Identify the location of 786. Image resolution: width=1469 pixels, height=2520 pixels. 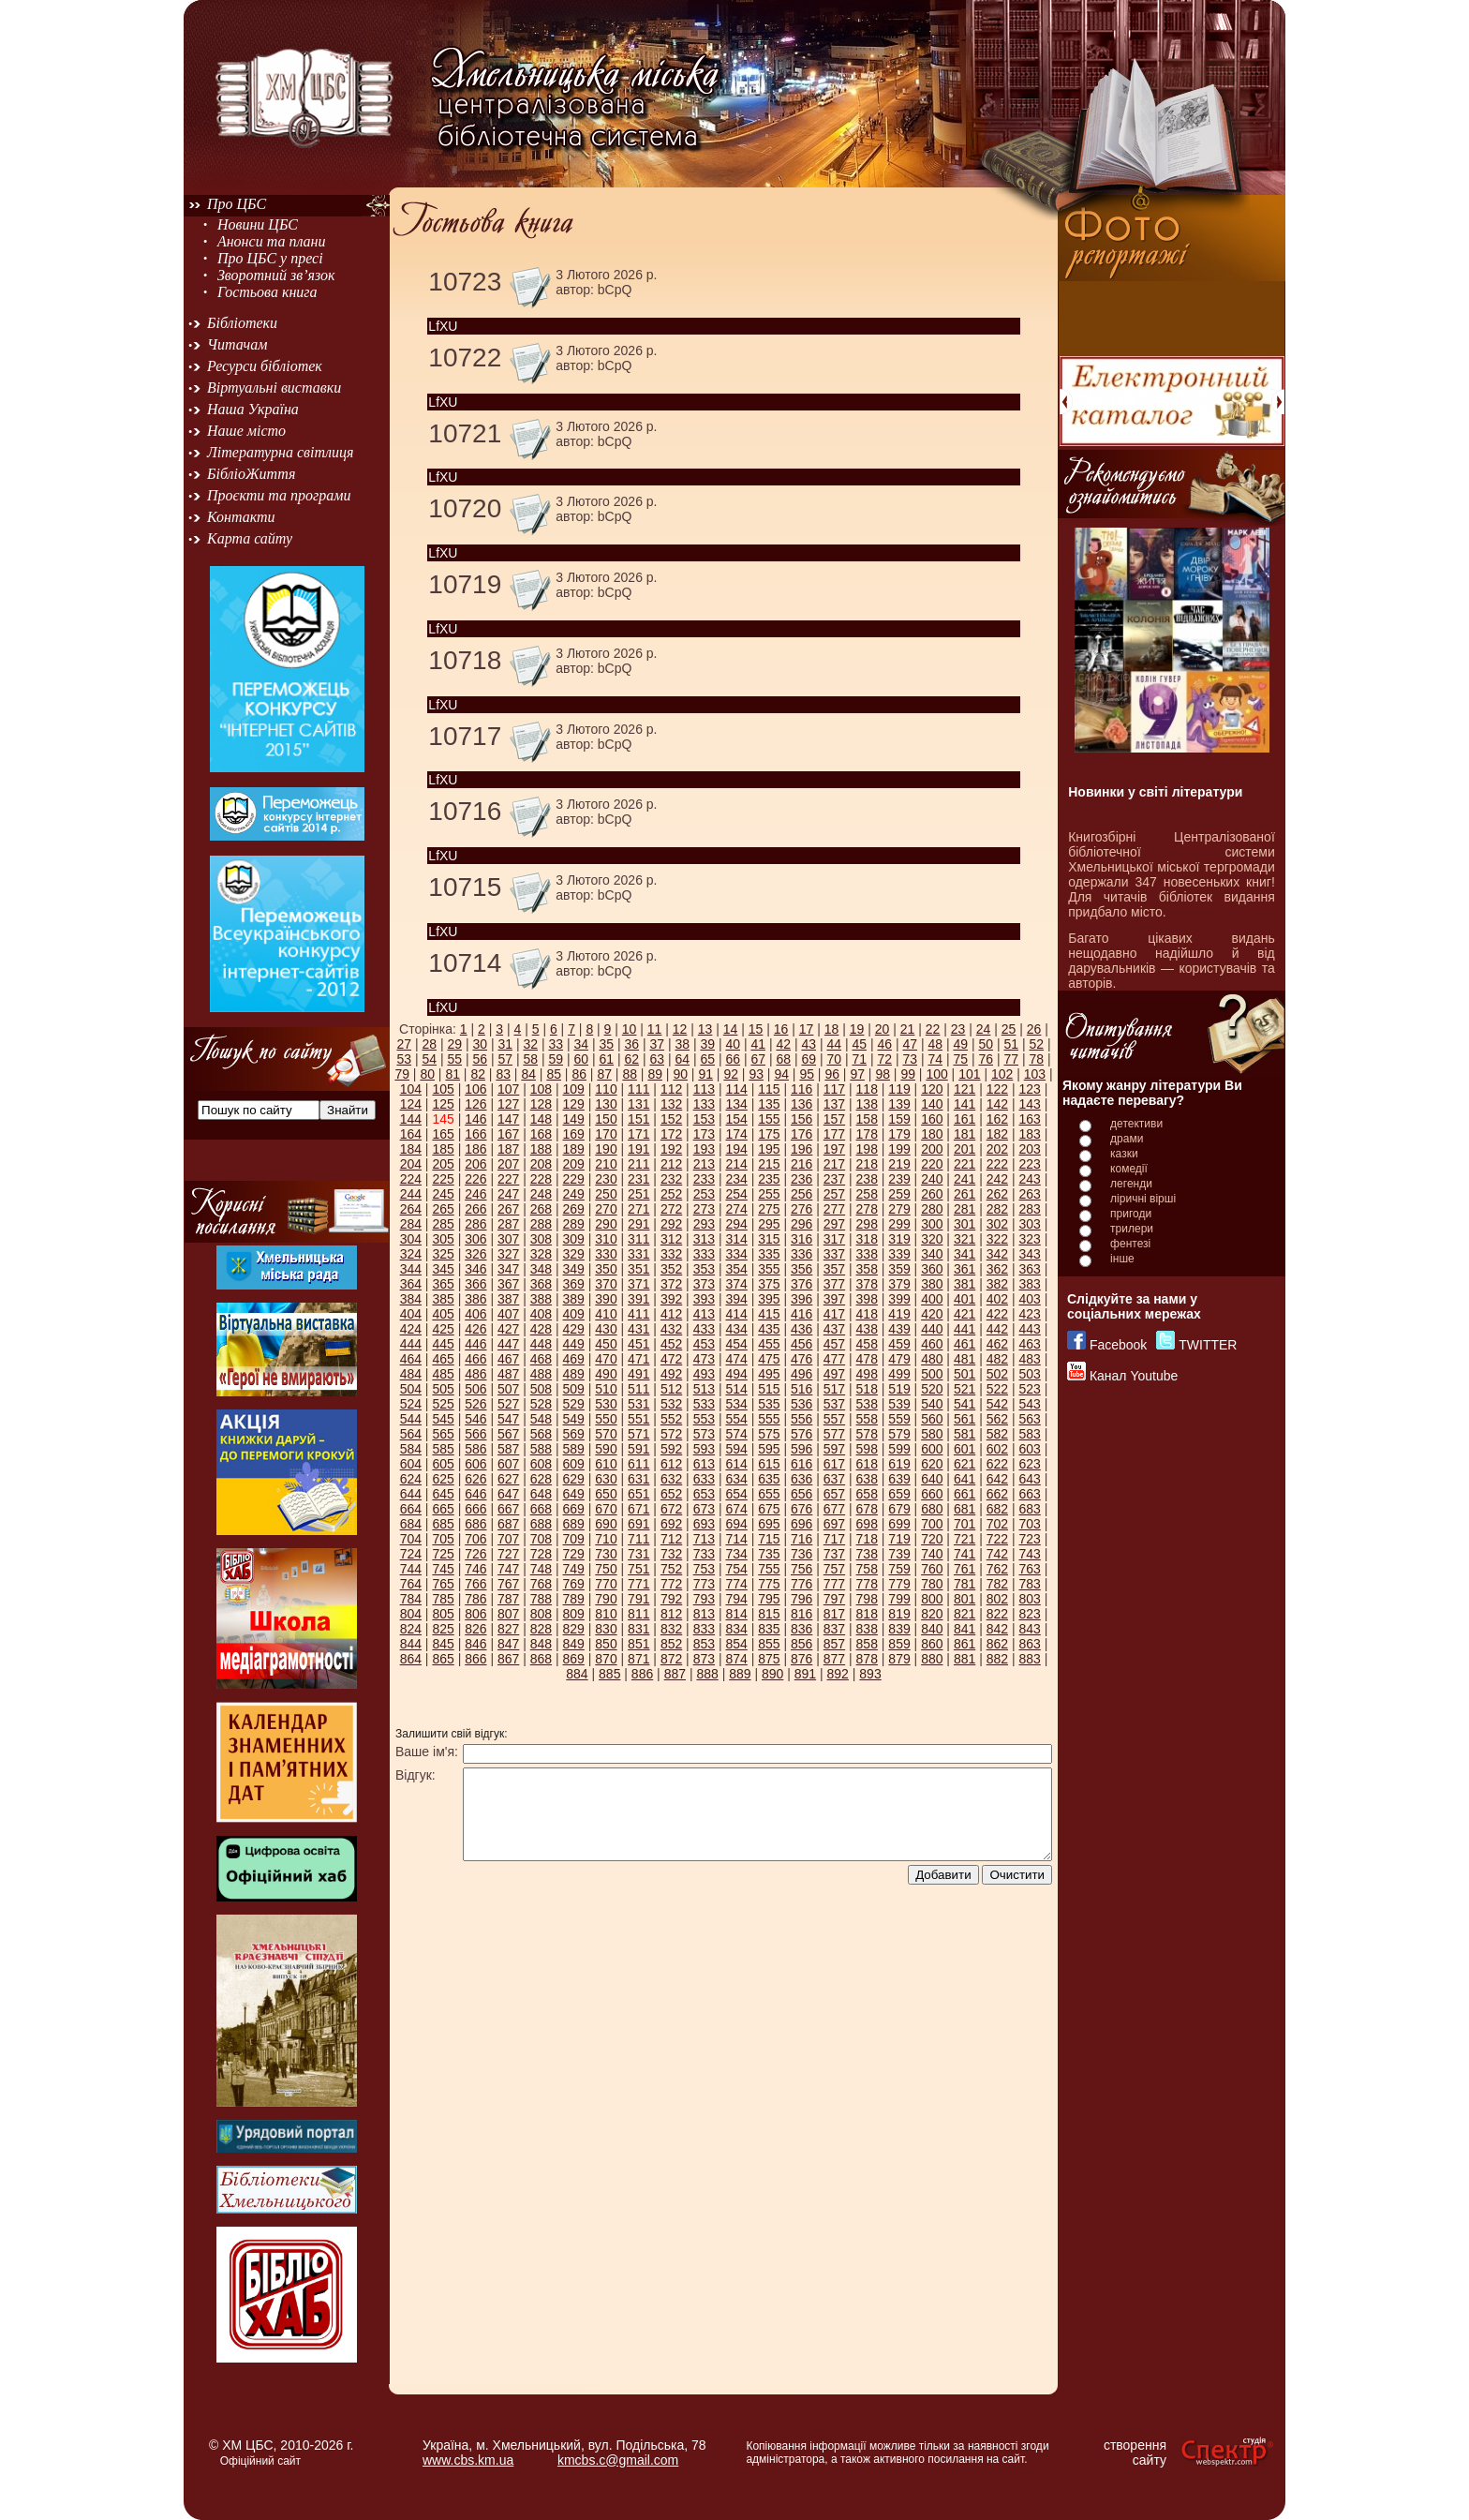
(475, 1598).